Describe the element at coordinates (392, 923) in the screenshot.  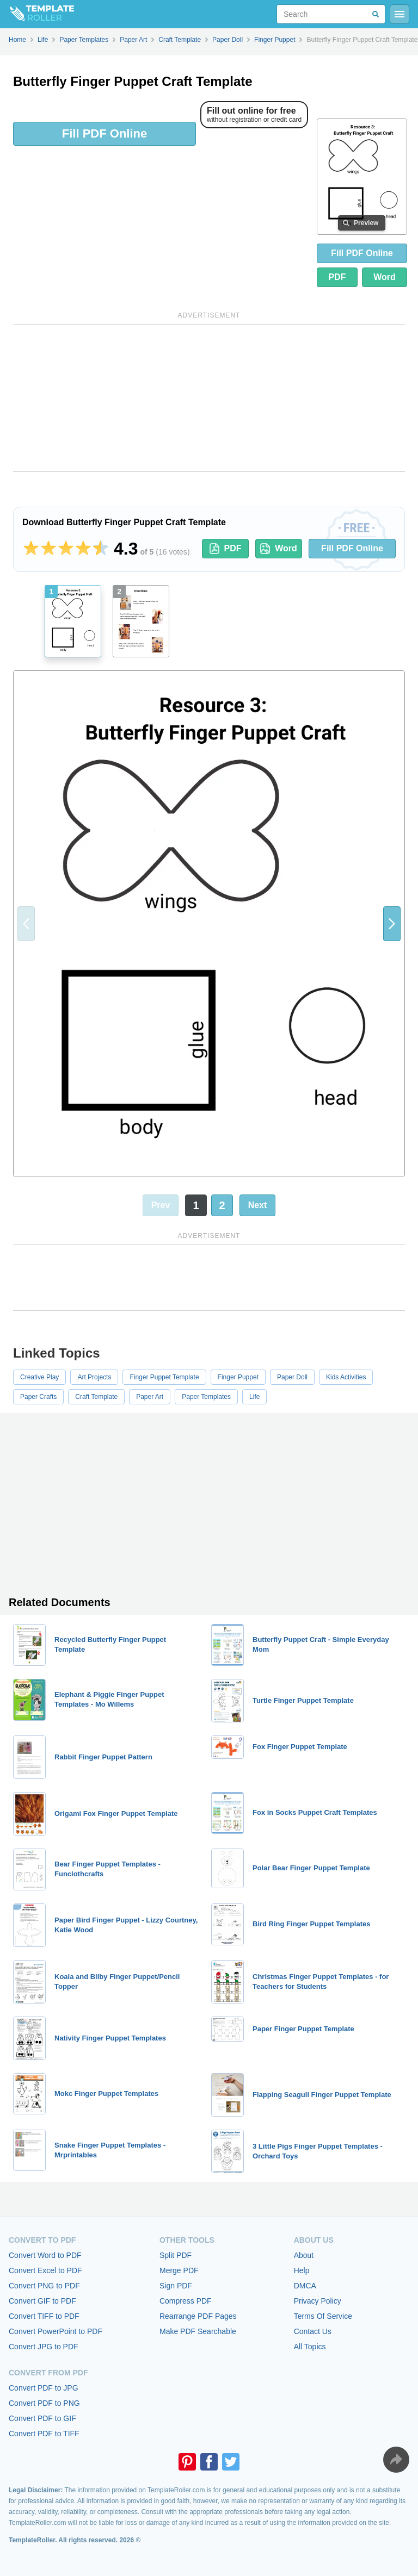
I see `[button]` at that location.